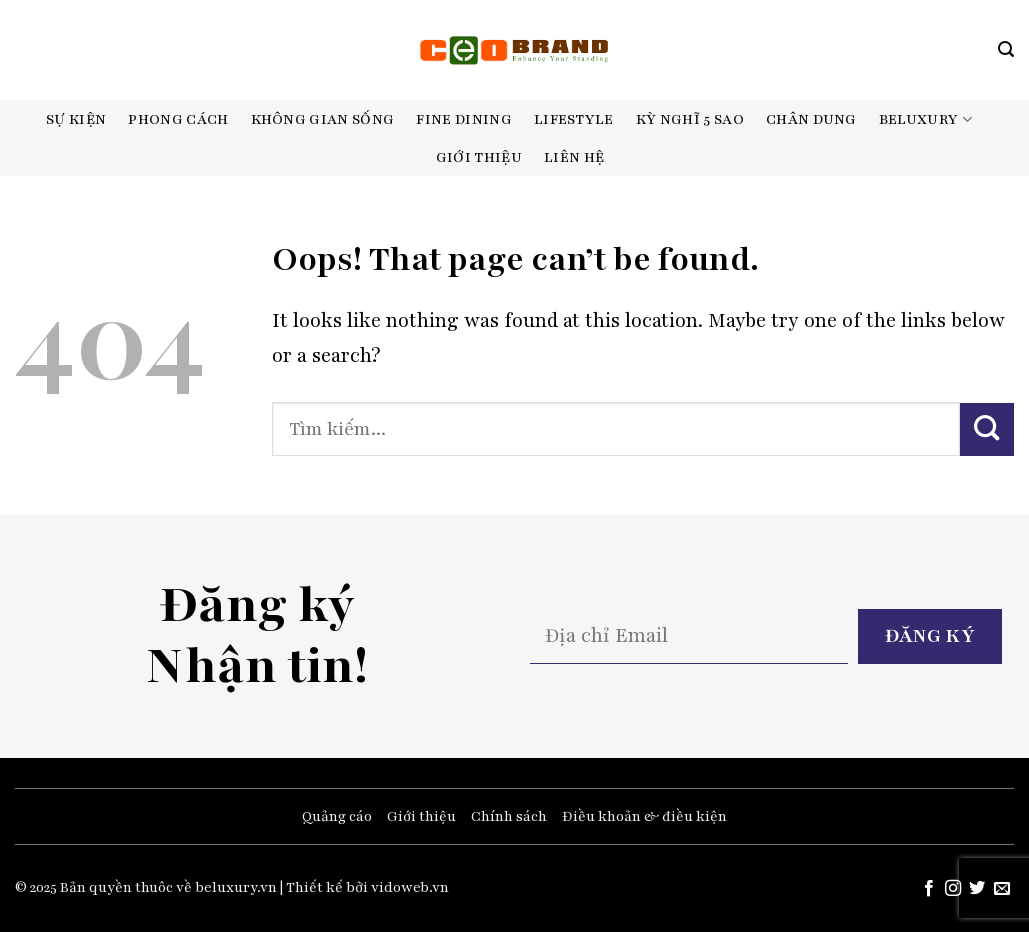  I want to click on Quảng cáo, so click(337, 816).